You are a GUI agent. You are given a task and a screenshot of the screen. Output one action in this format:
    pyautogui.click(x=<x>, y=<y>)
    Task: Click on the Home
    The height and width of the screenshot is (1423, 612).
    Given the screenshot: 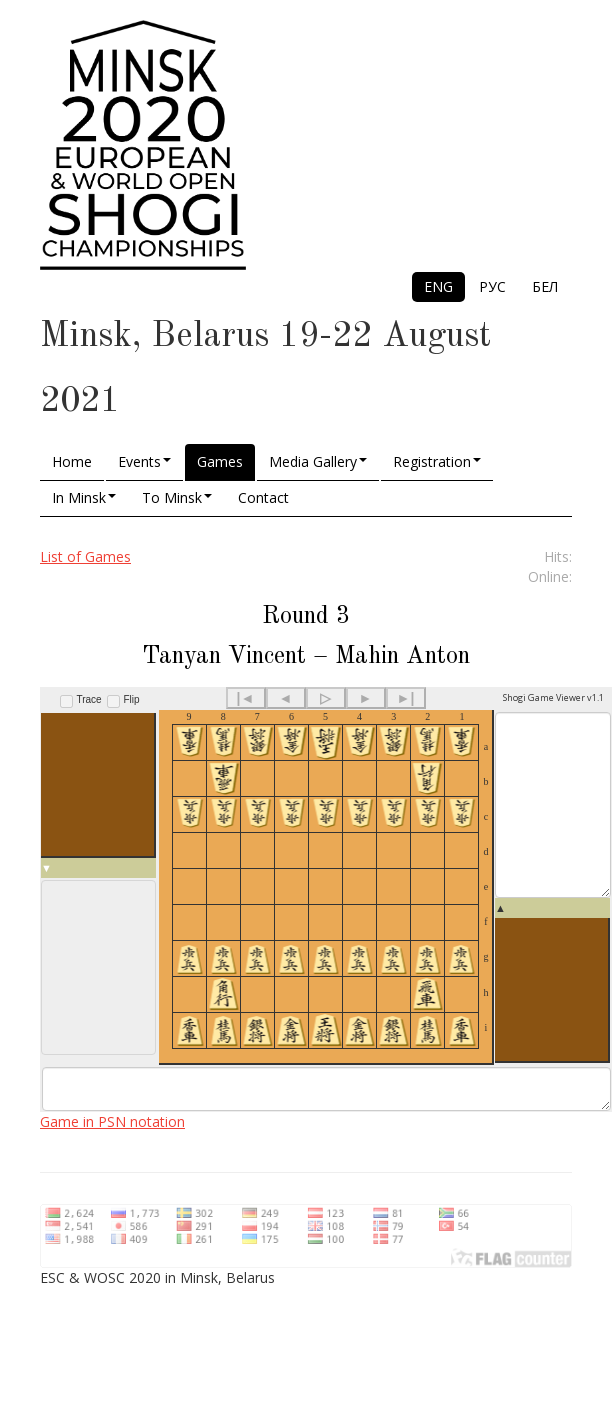 What is the action you would take?
    pyautogui.click(x=72, y=461)
    